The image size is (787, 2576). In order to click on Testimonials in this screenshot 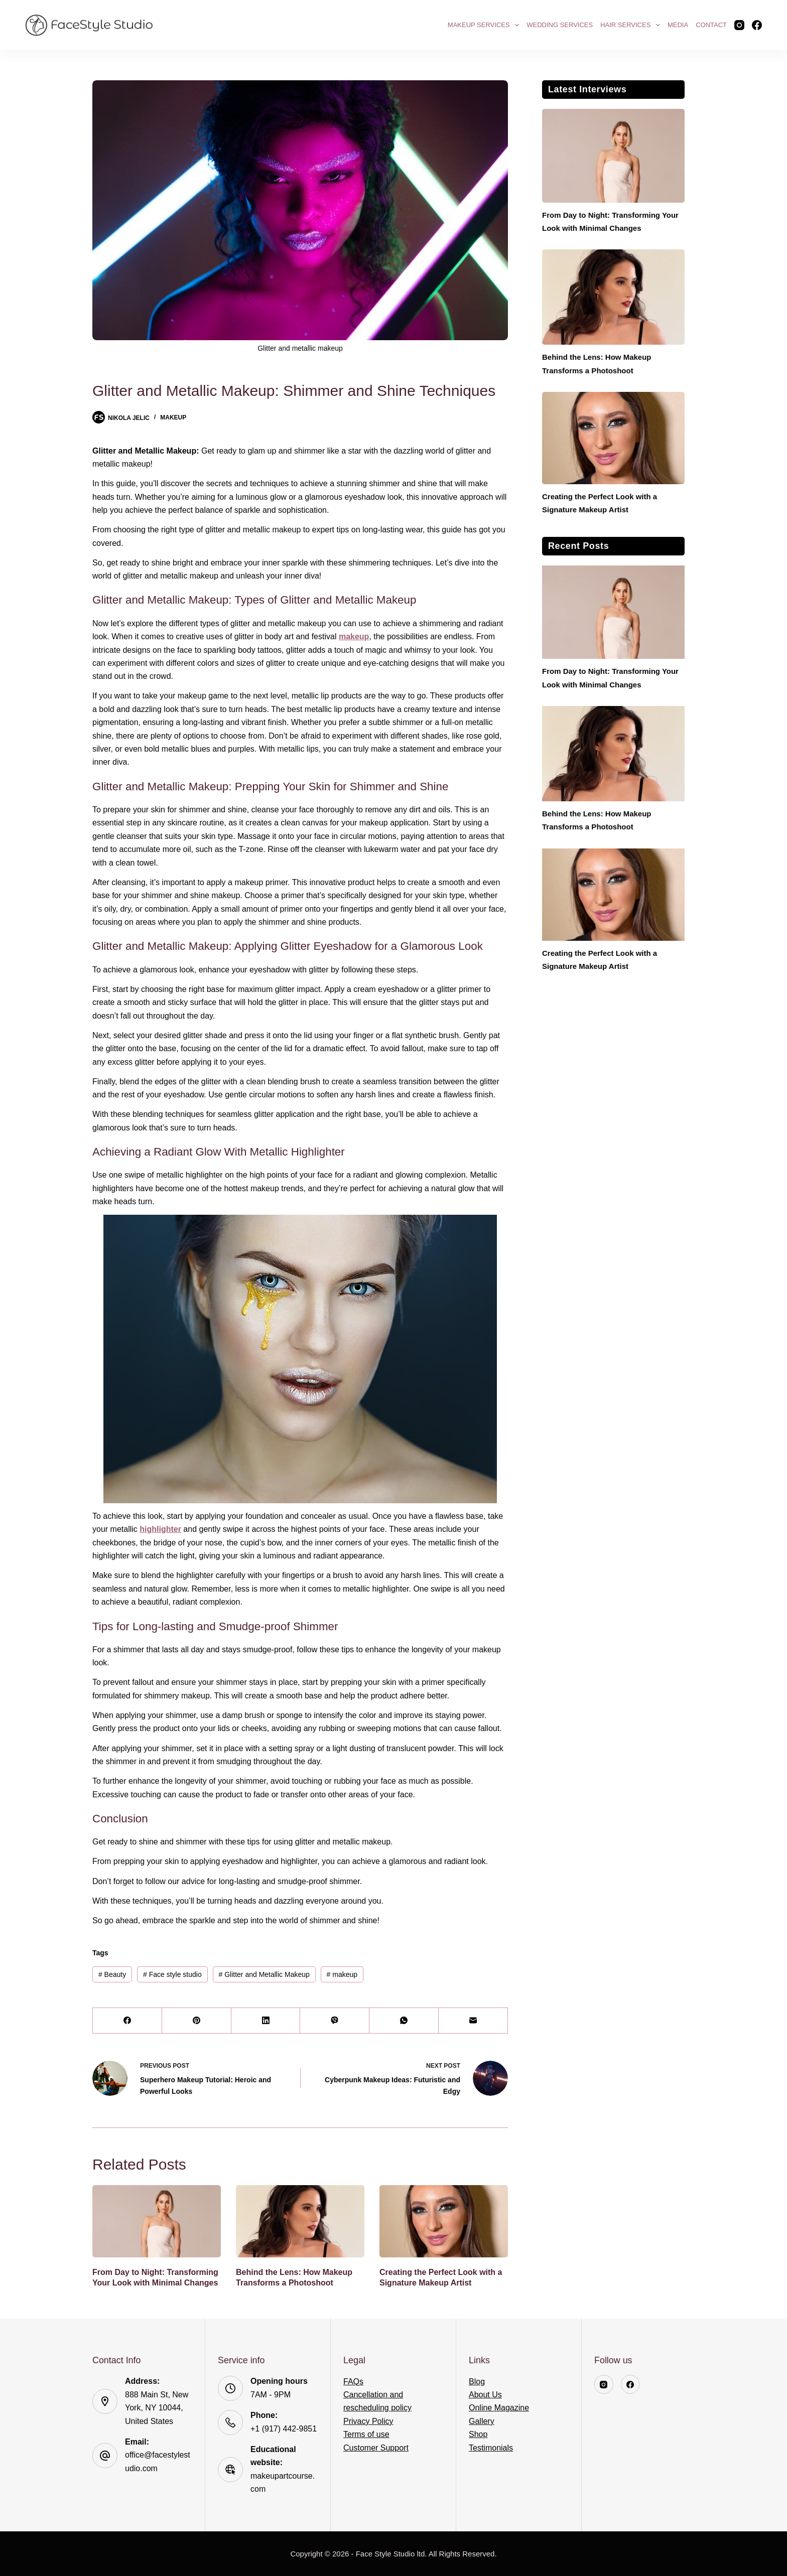, I will do `click(491, 2448)`.